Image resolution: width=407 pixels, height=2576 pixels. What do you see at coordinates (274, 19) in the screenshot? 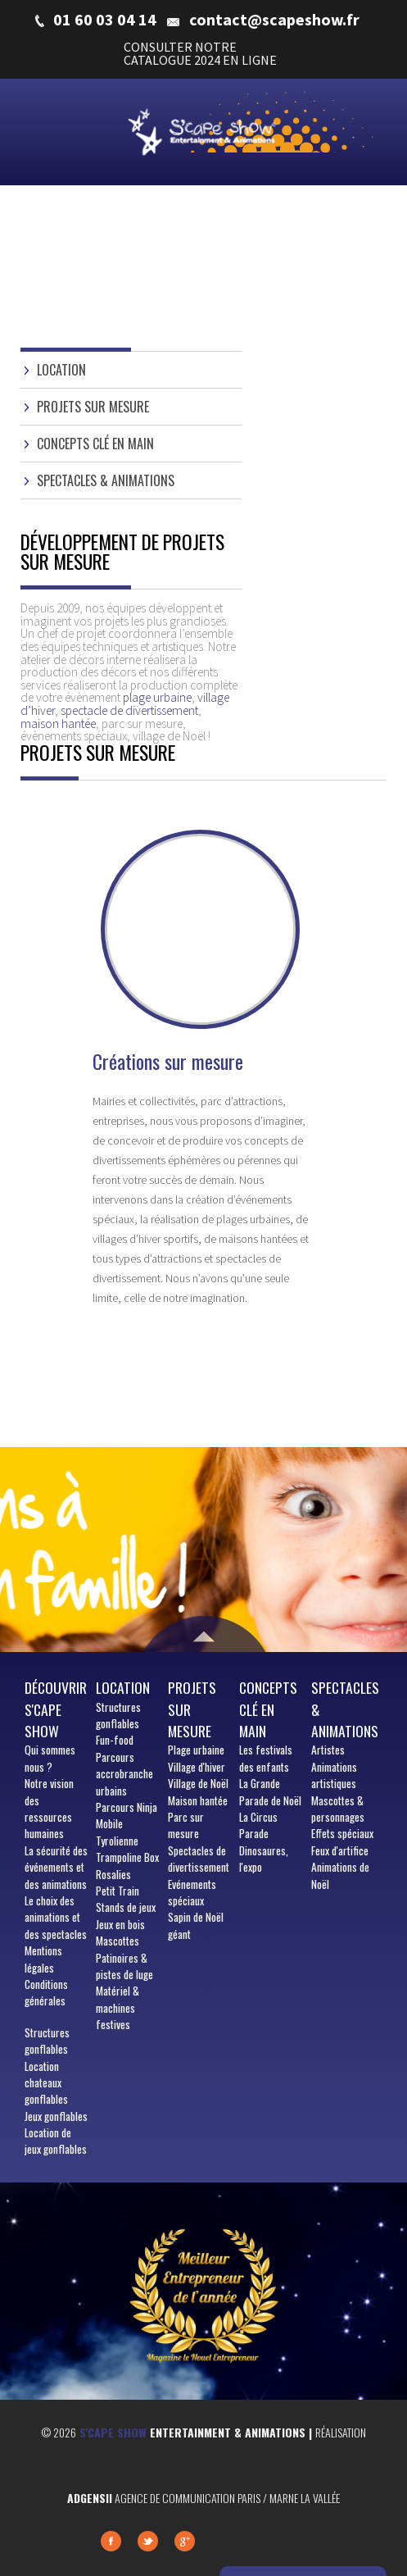
I see `contact@scapeshow.fr` at bounding box center [274, 19].